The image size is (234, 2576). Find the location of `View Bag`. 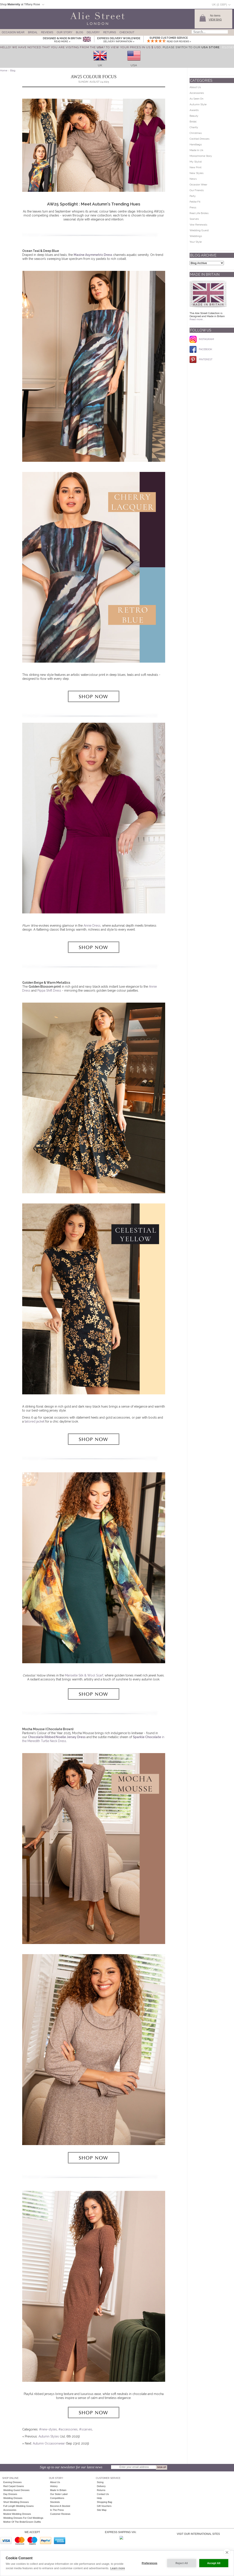

View Bag is located at coordinates (215, 19).